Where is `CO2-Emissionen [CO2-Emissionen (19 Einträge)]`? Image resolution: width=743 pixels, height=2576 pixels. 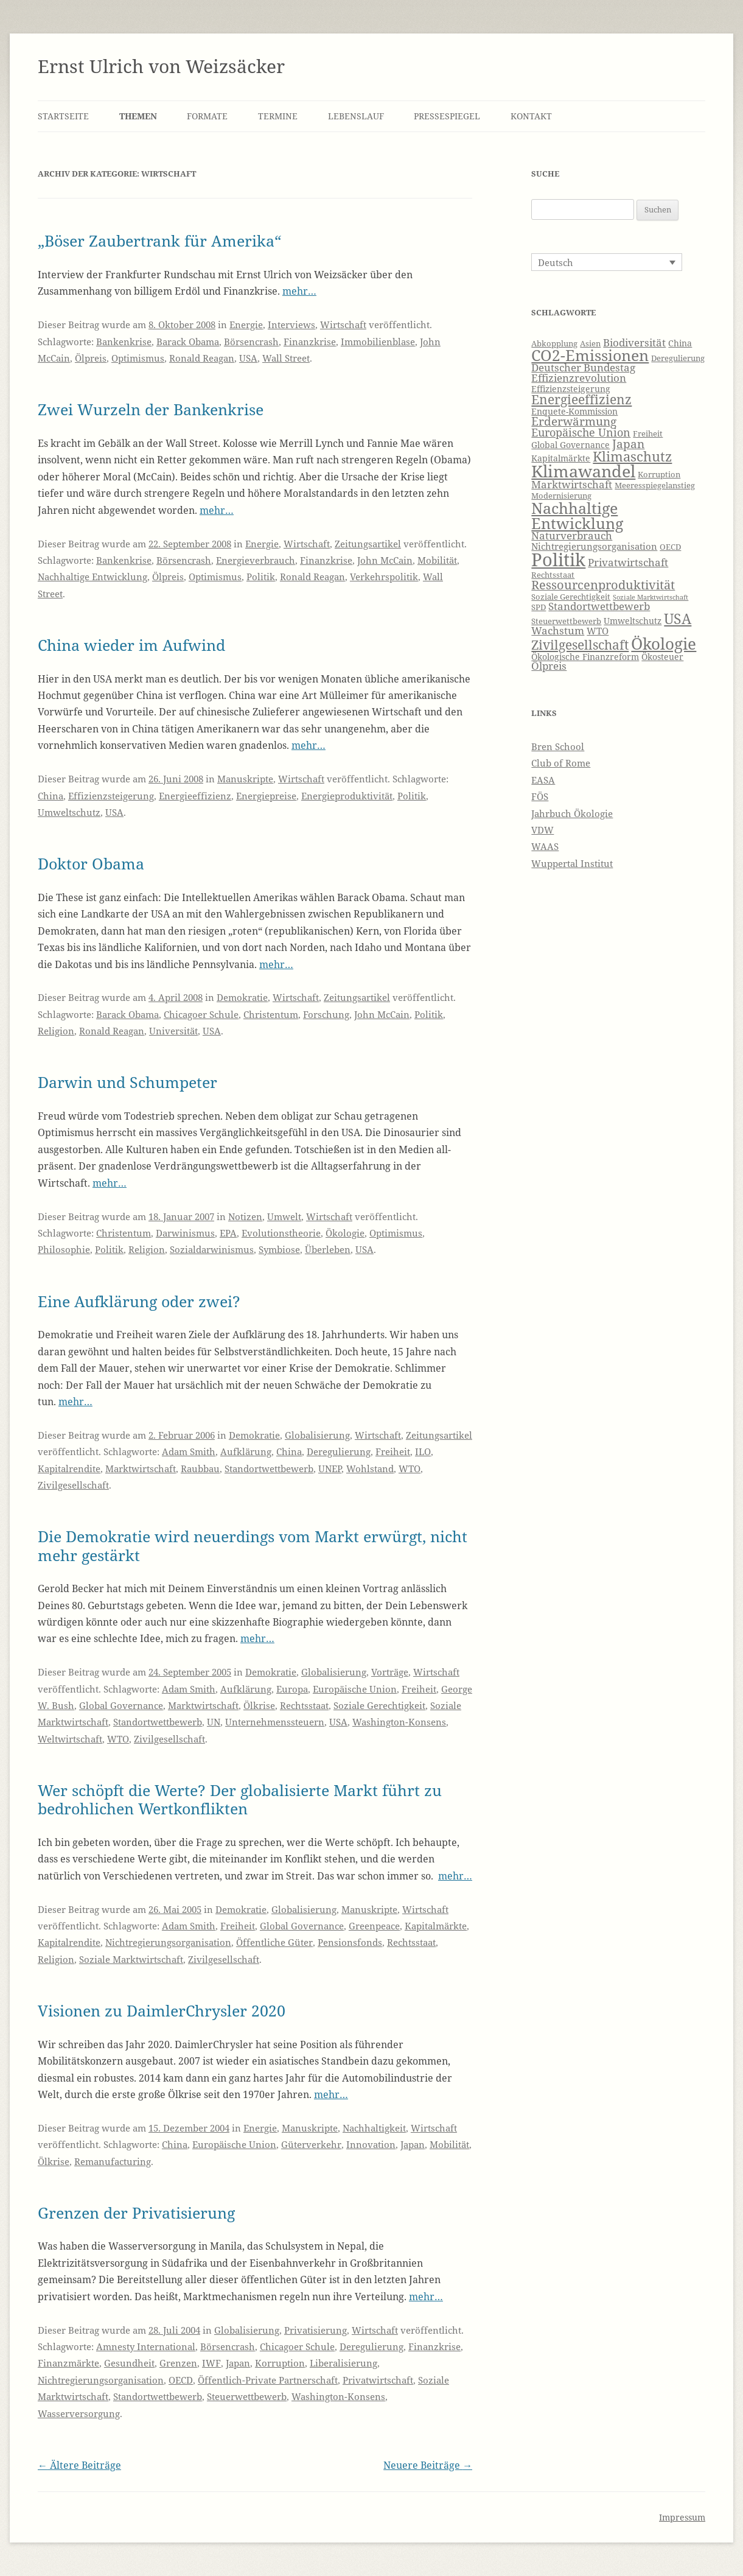
CO2-Emissionen [CO2-Emissionen (19 Einträge)] is located at coordinates (590, 355).